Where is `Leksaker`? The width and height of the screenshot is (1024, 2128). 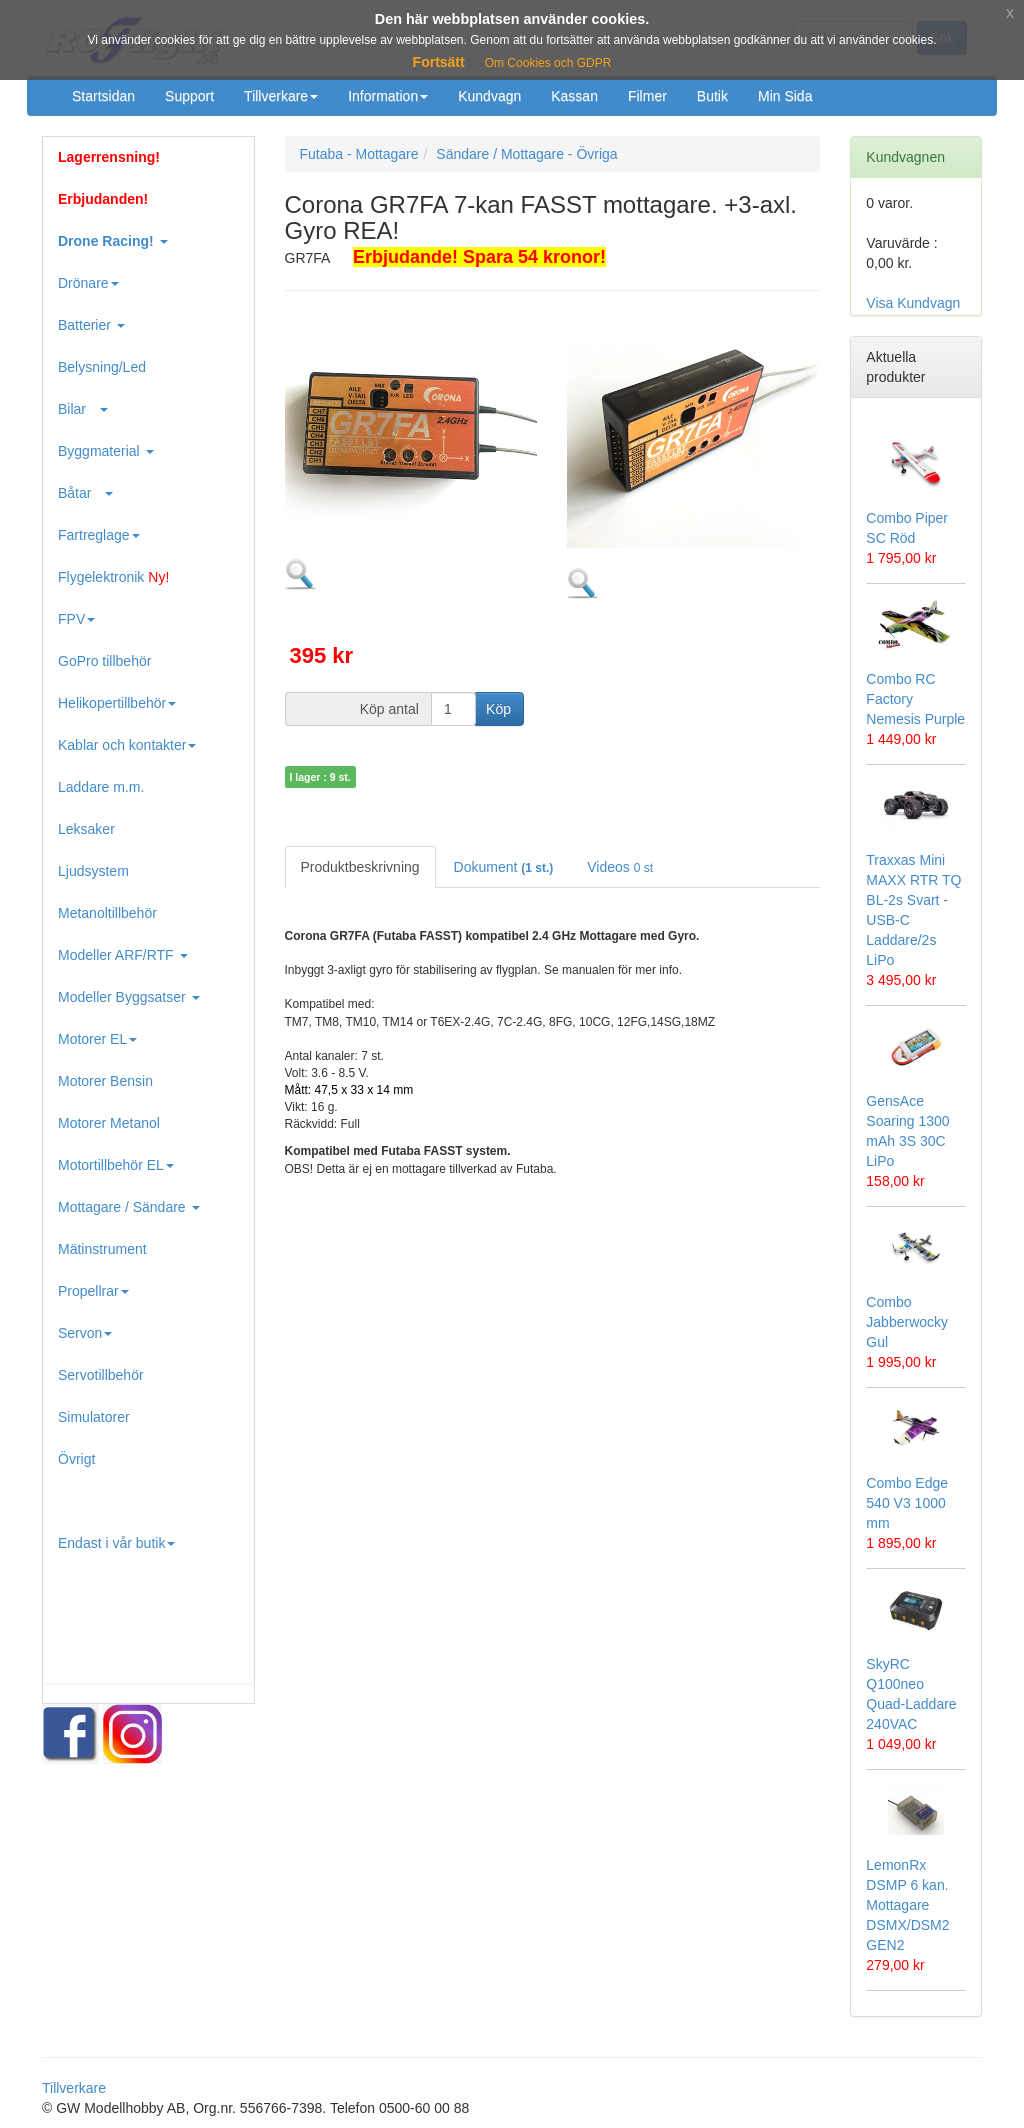 Leksaker is located at coordinates (86, 829).